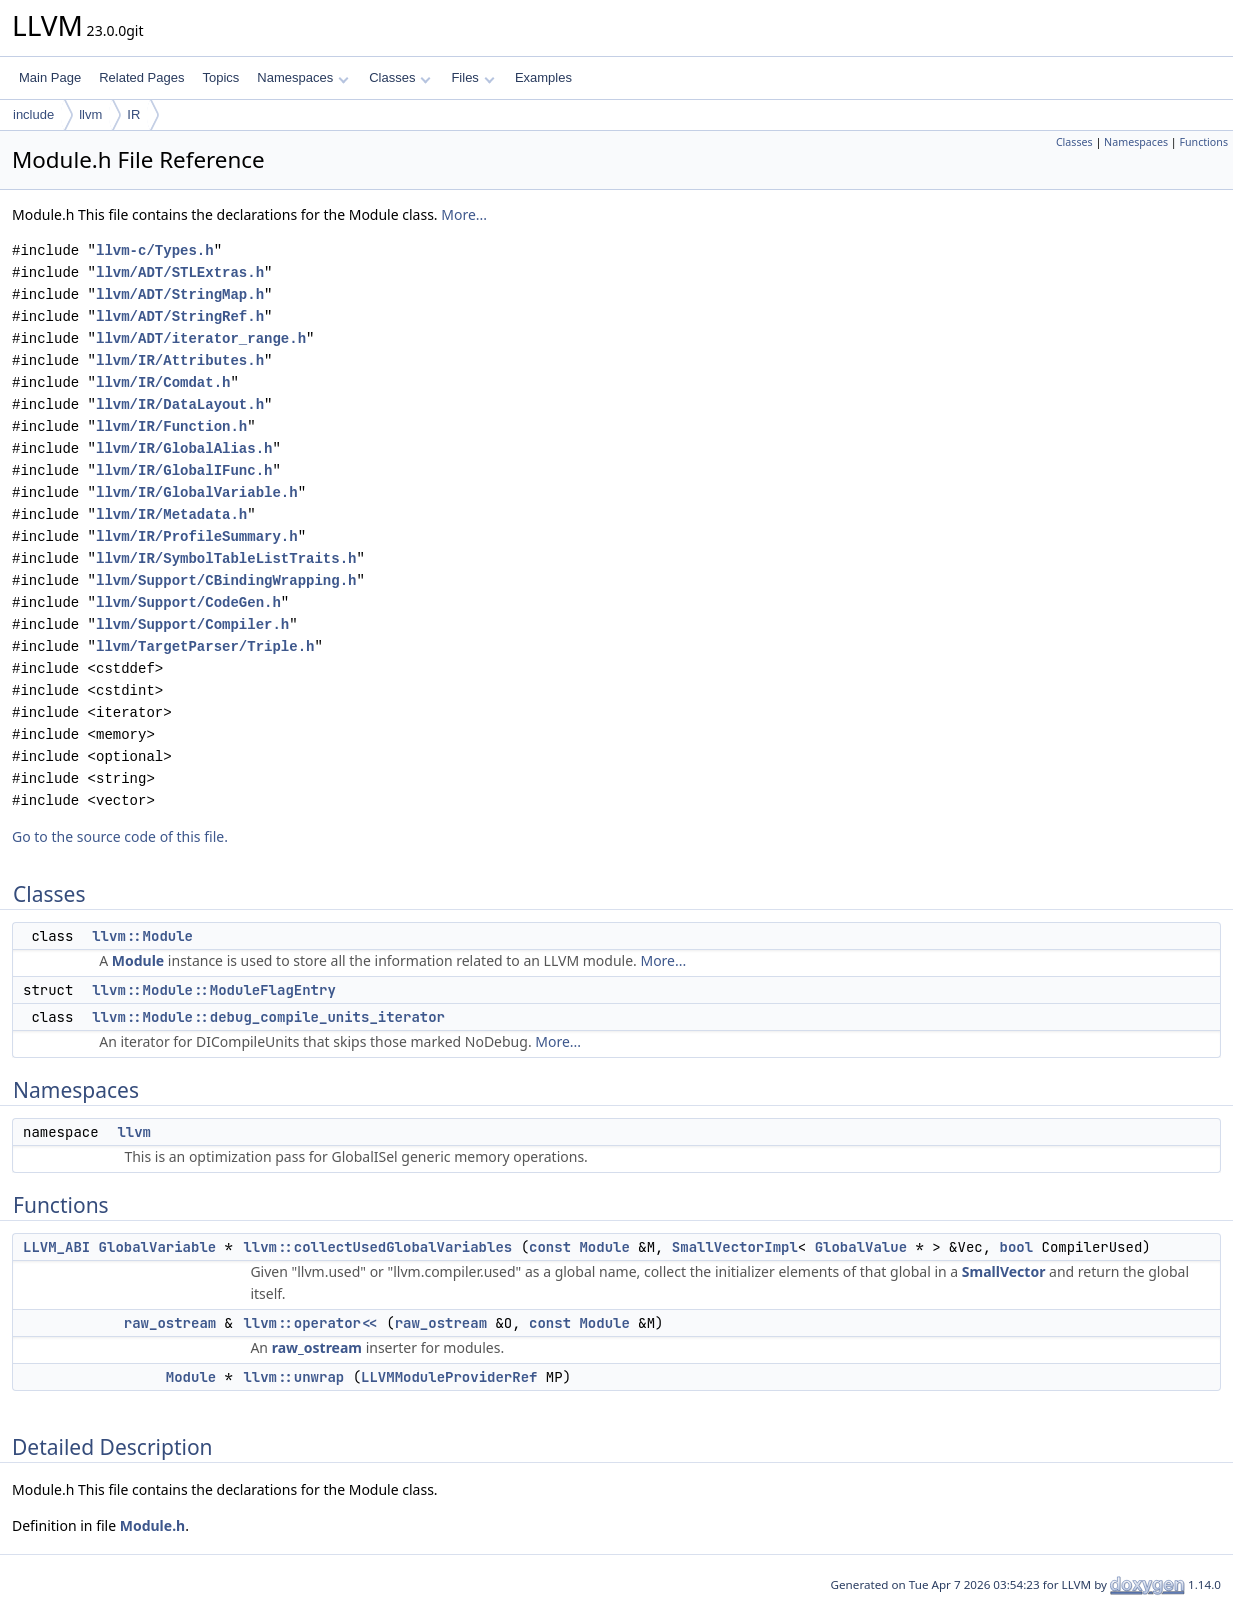 The height and width of the screenshot is (1601, 1233). Describe the element at coordinates (138, 960) in the screenshot. I see `Module` at that location.